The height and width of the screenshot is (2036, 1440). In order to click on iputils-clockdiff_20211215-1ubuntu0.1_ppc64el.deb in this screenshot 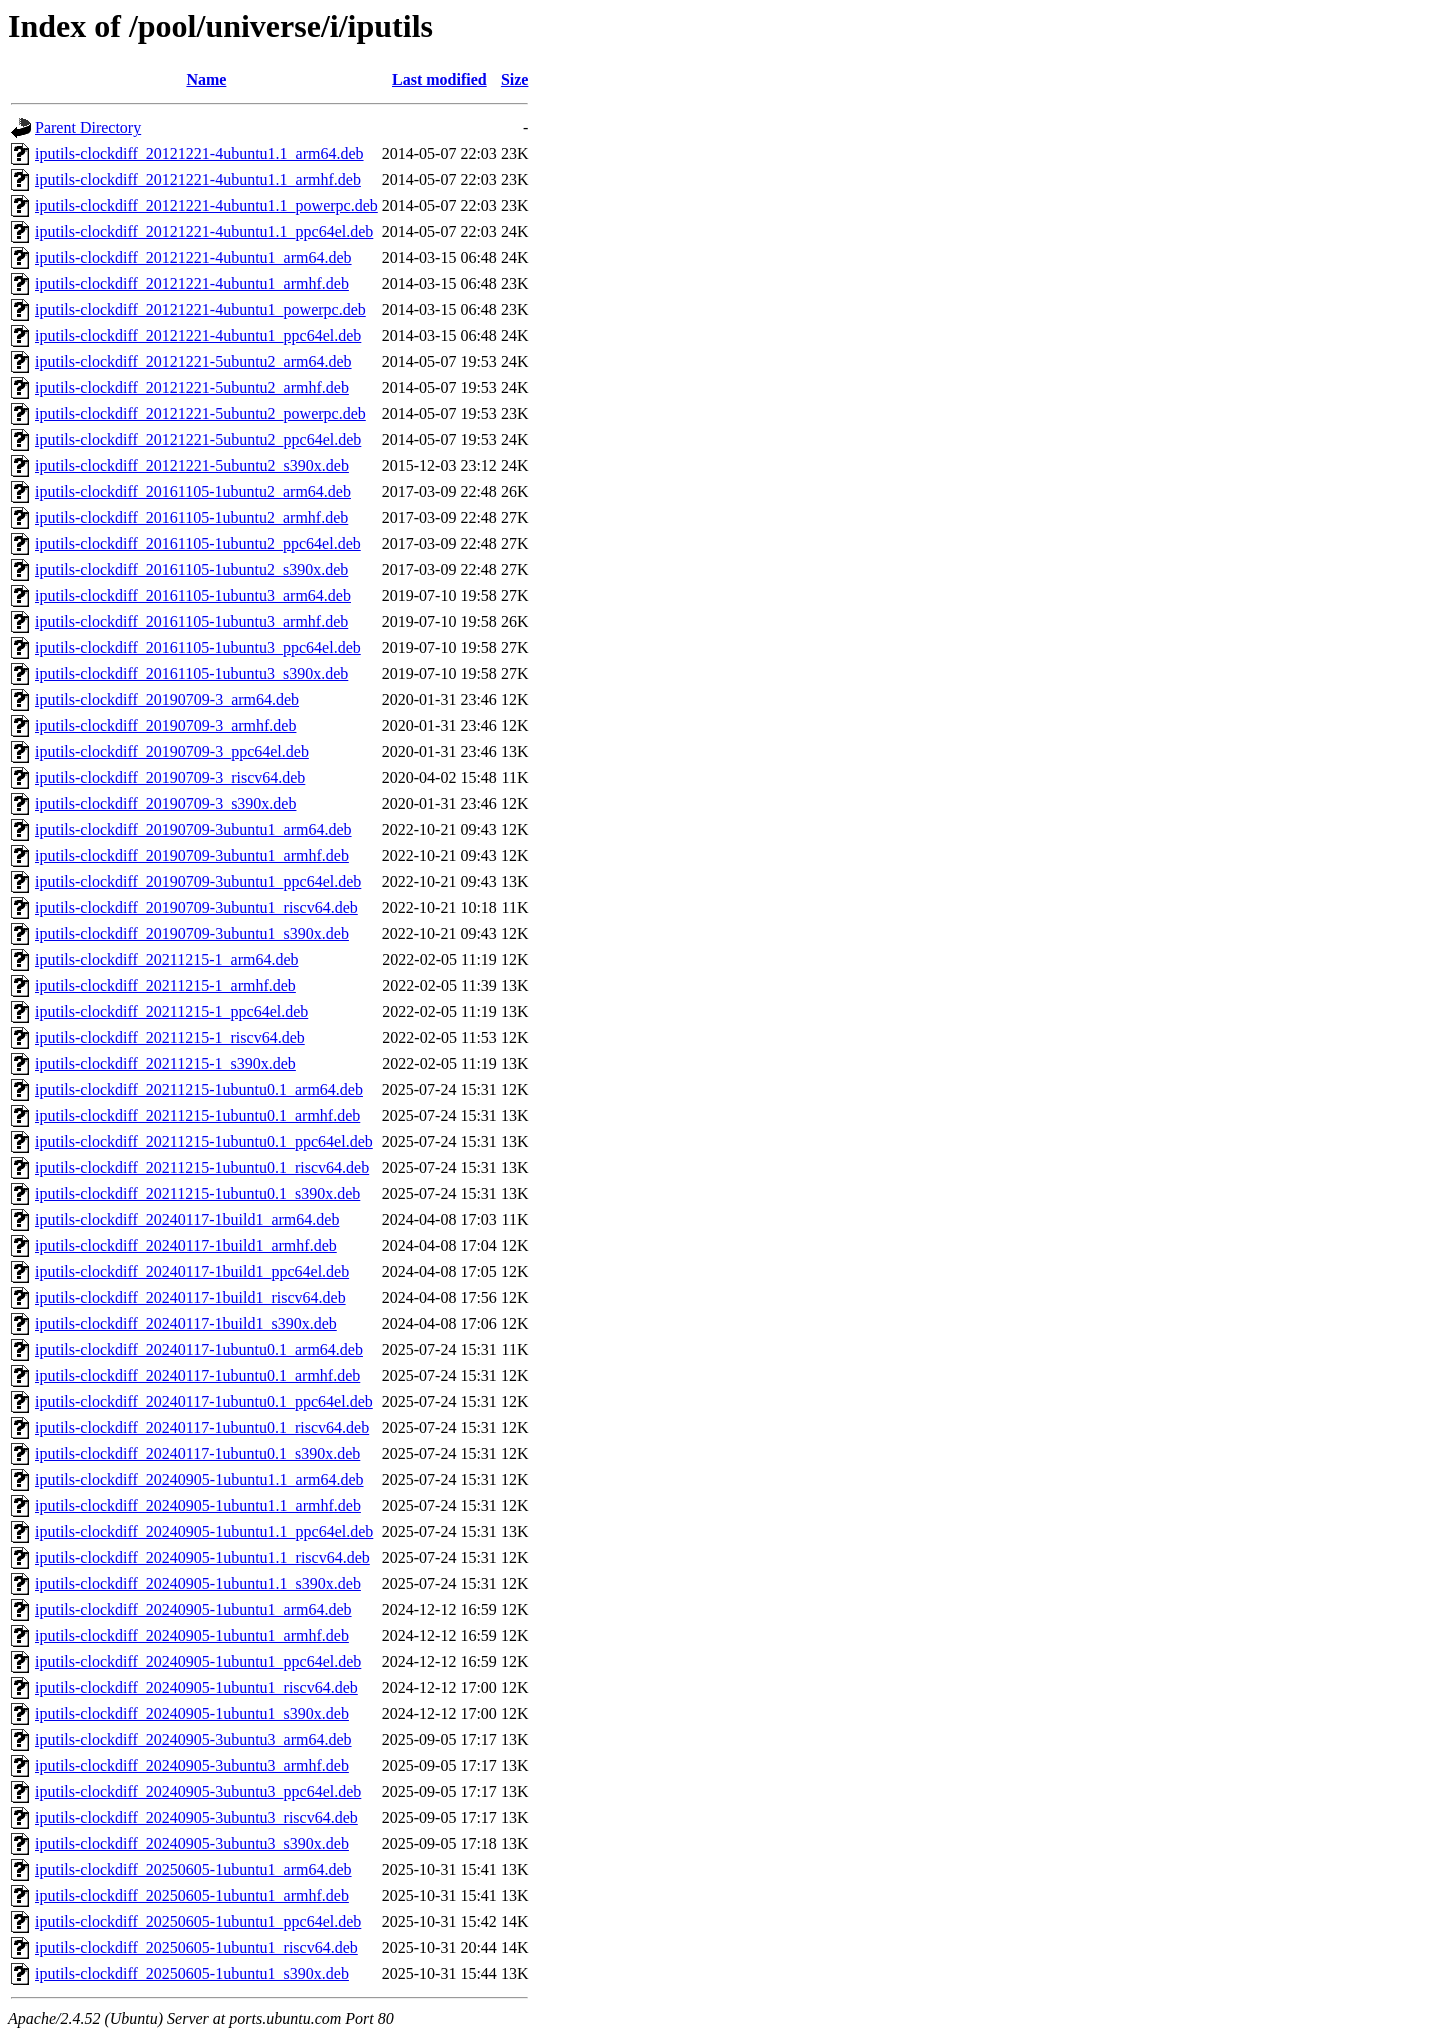, I will do `click(204, 1141)`.